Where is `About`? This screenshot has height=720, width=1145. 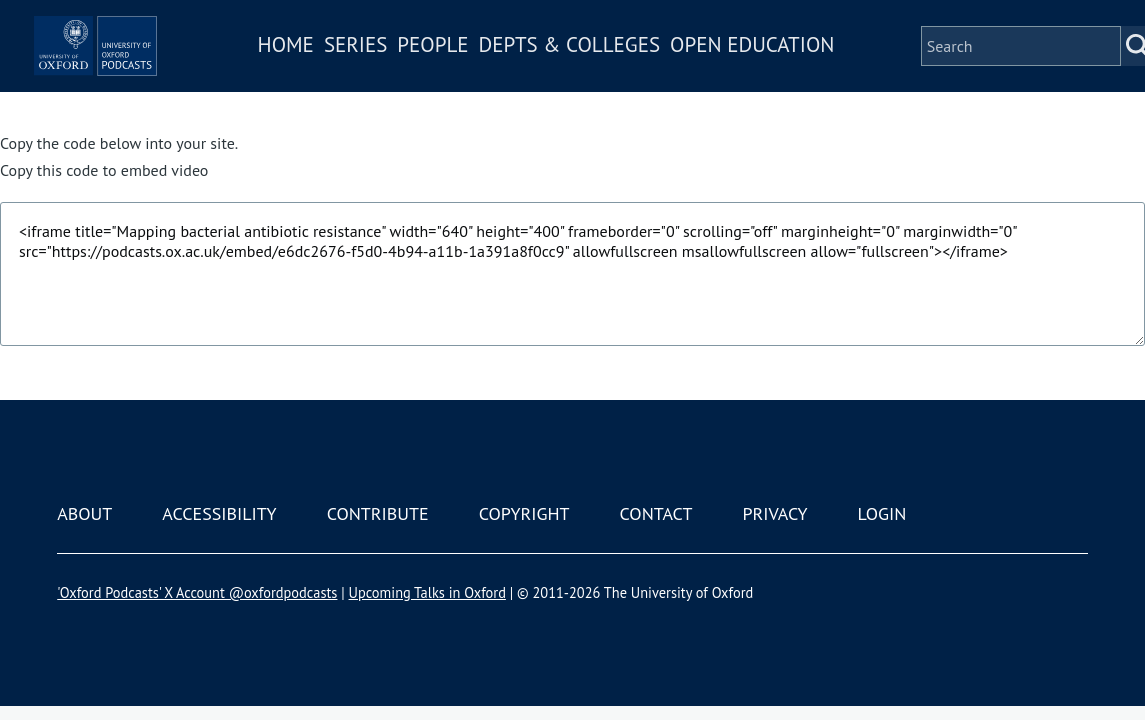
About is located at coordinates (84, 513).